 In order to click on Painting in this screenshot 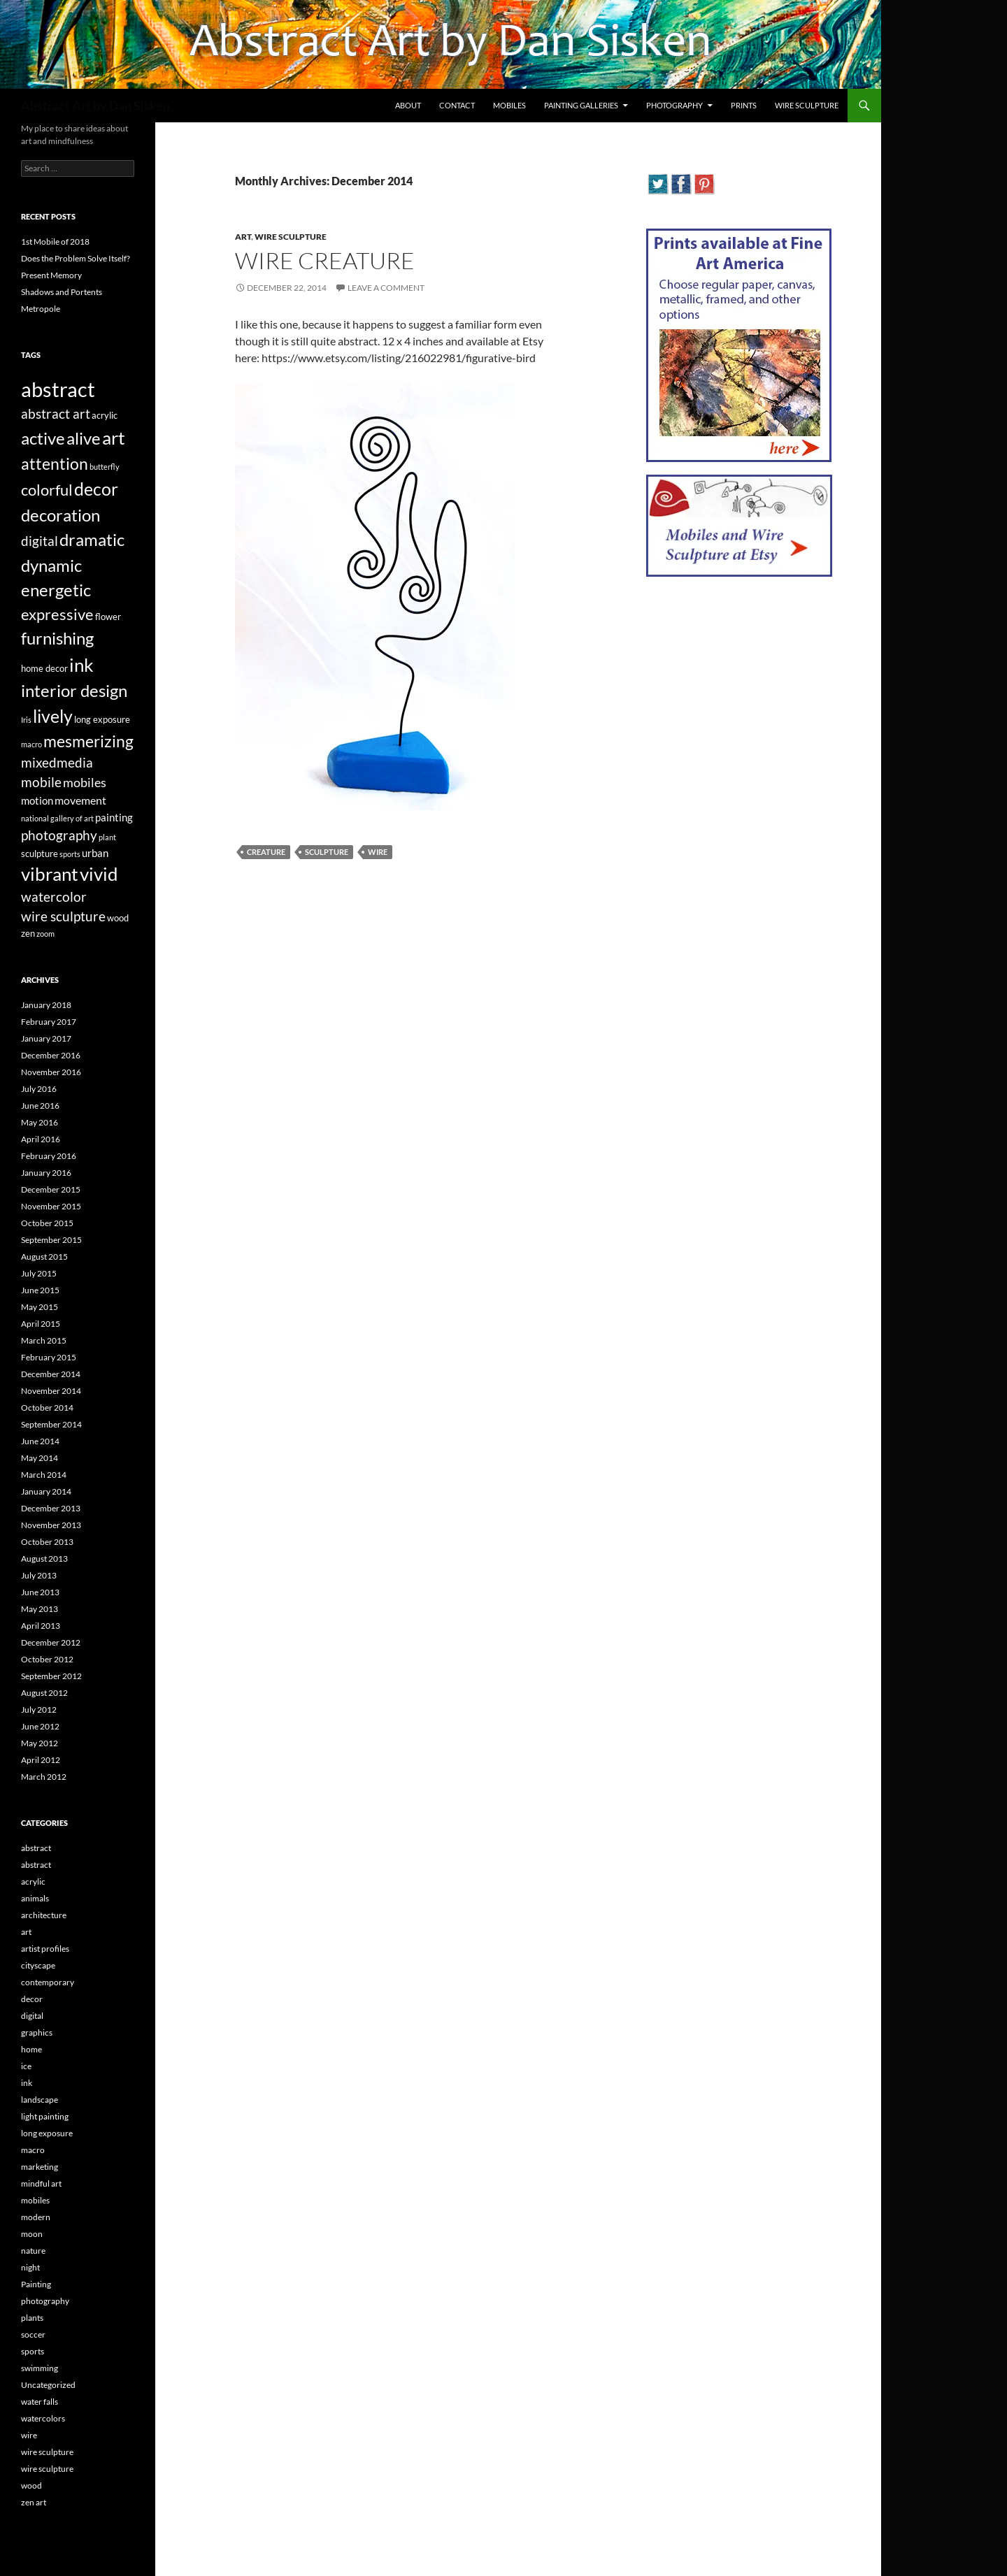, I will do `click(36, 2284)`.